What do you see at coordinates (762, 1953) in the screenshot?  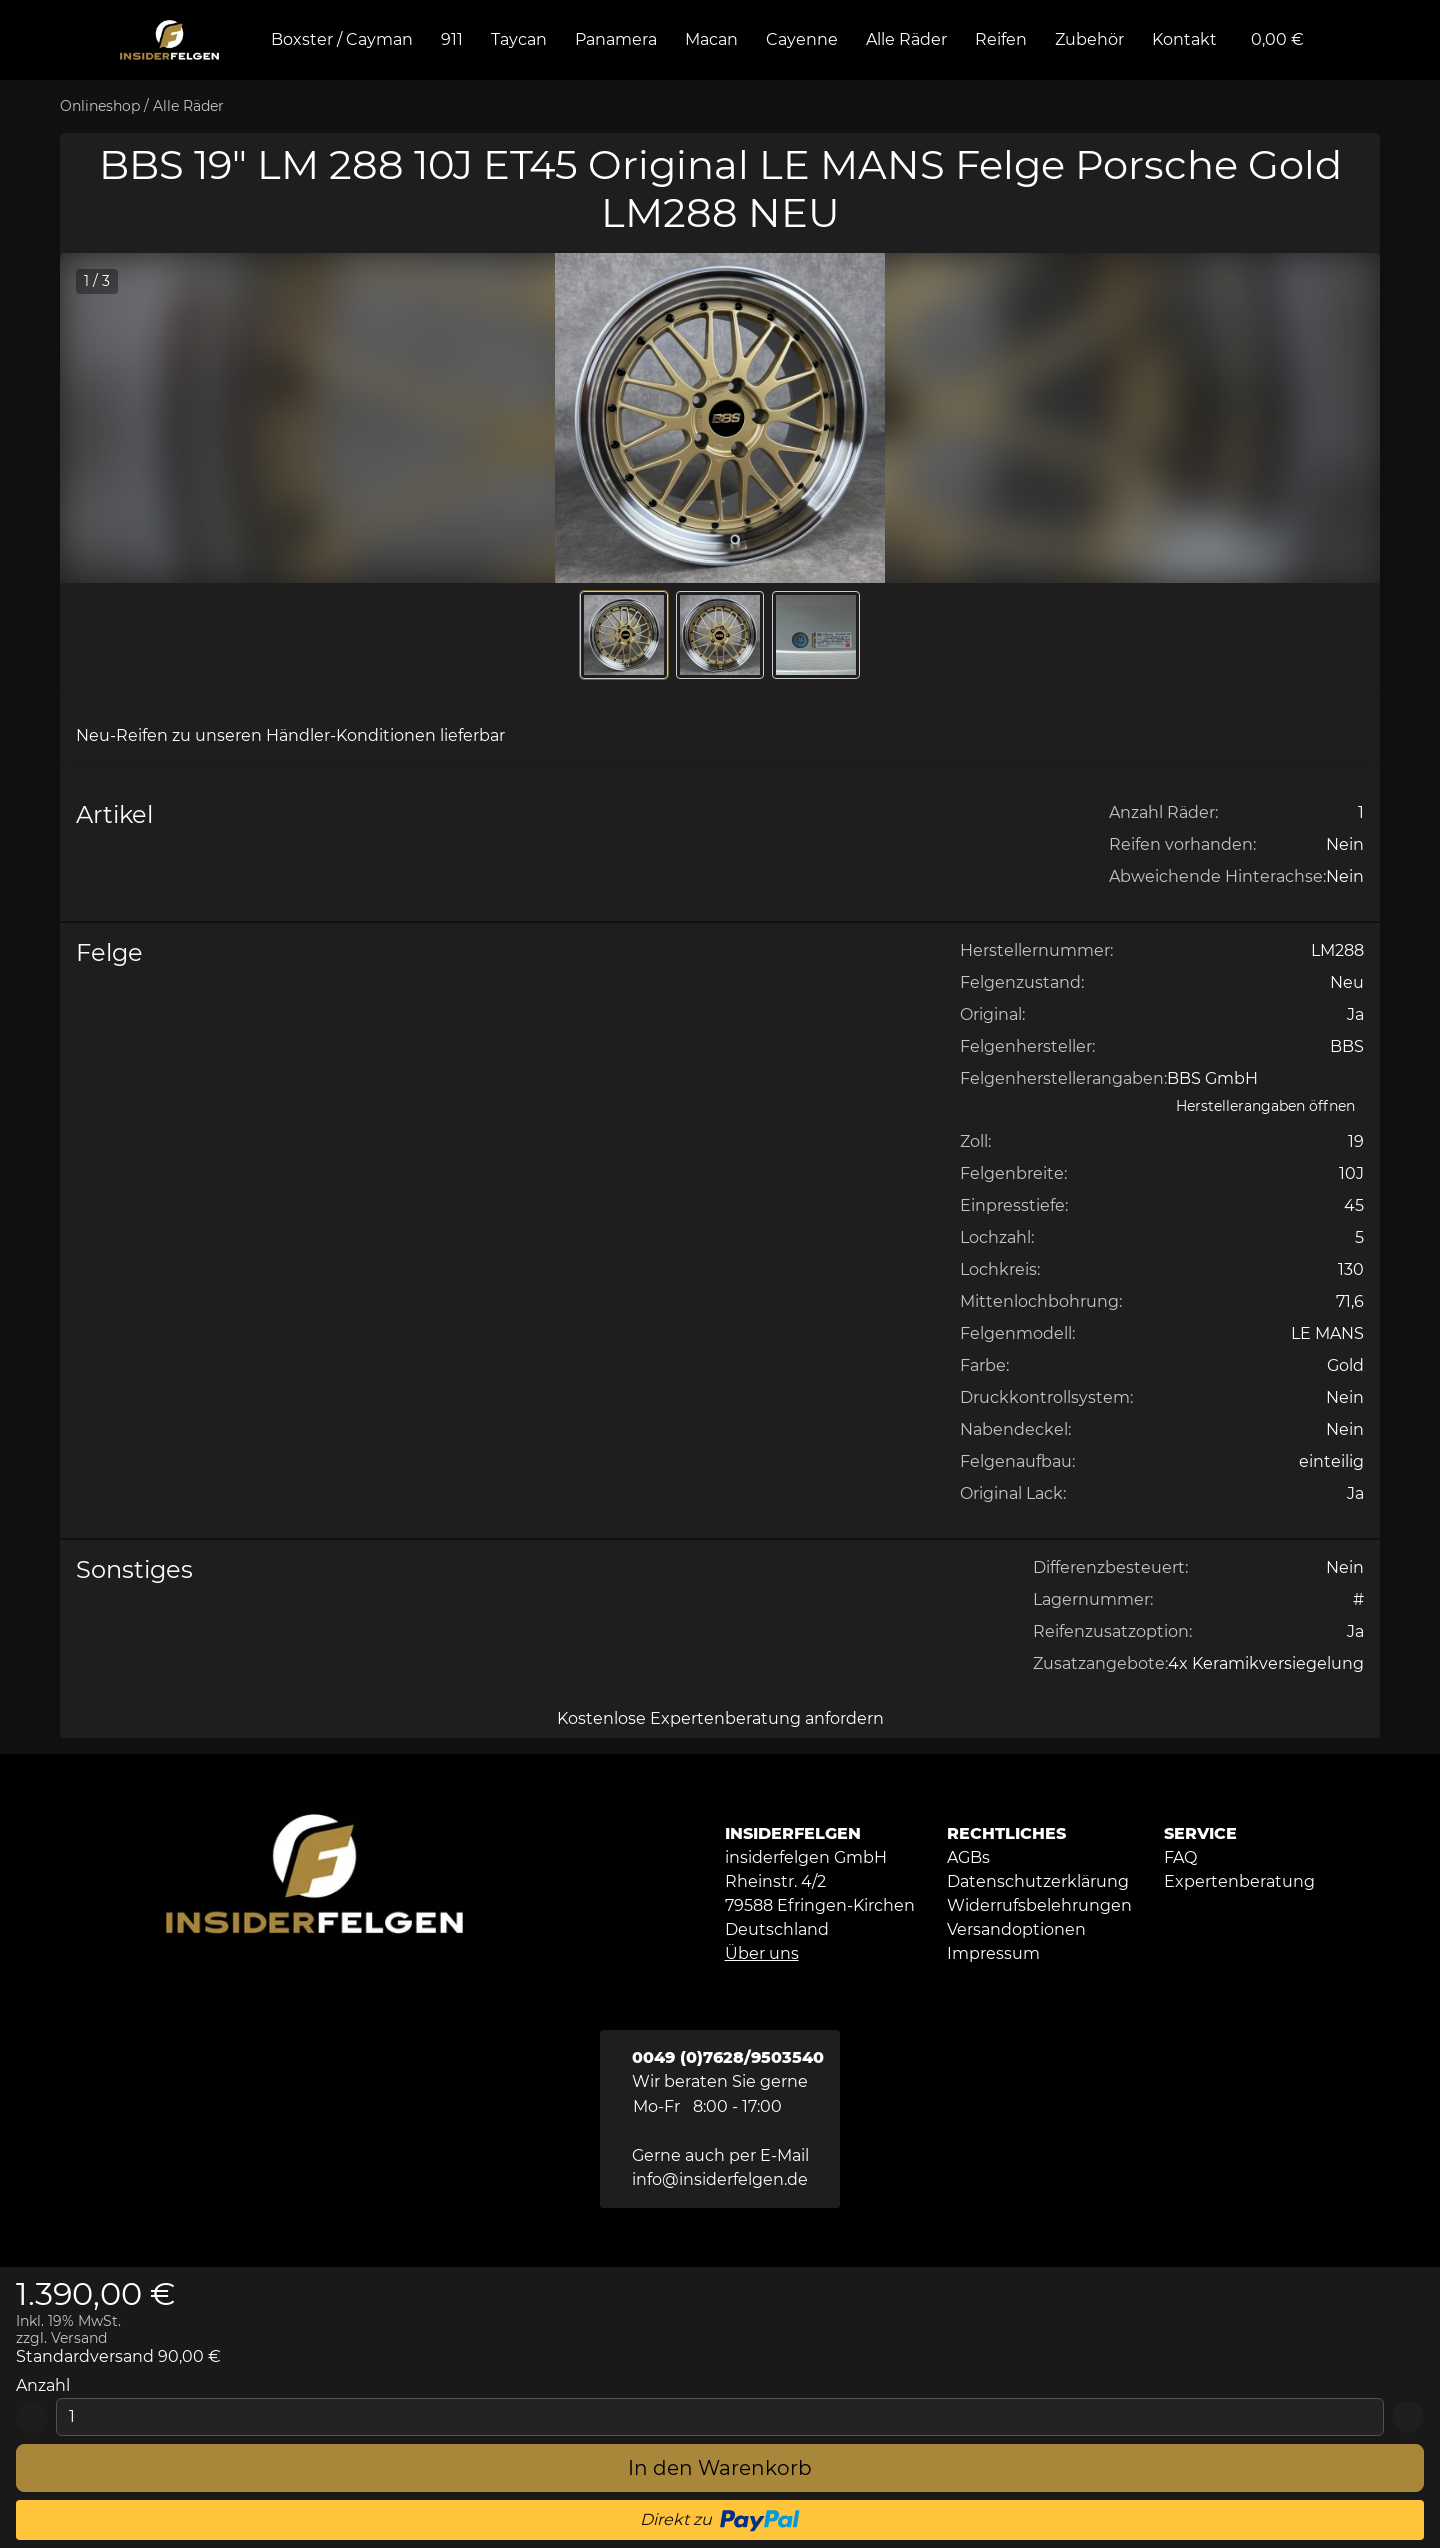 I see `Über uns` at bounding box center [762, 1953].